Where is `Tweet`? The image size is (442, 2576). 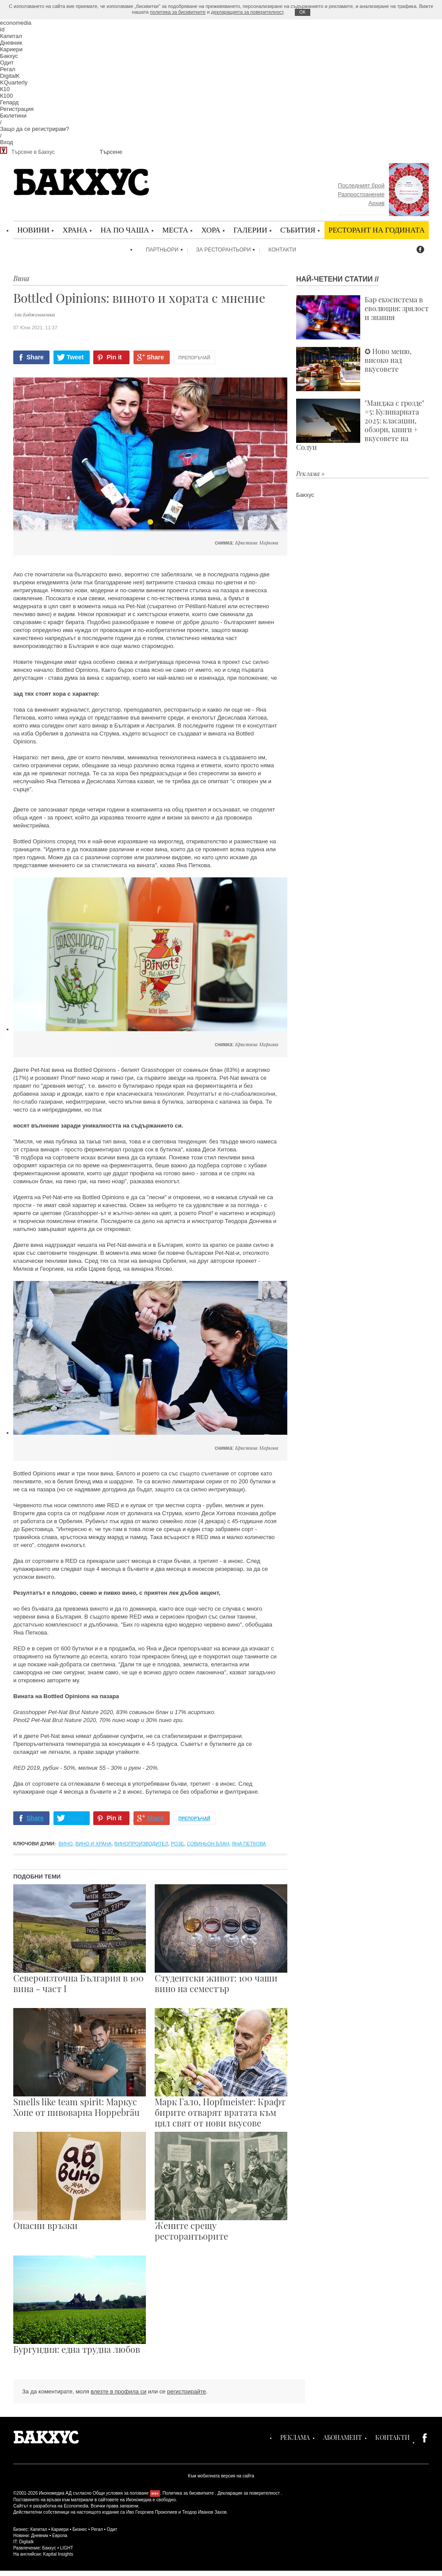
Tweet is located at coordinates (75, 357).